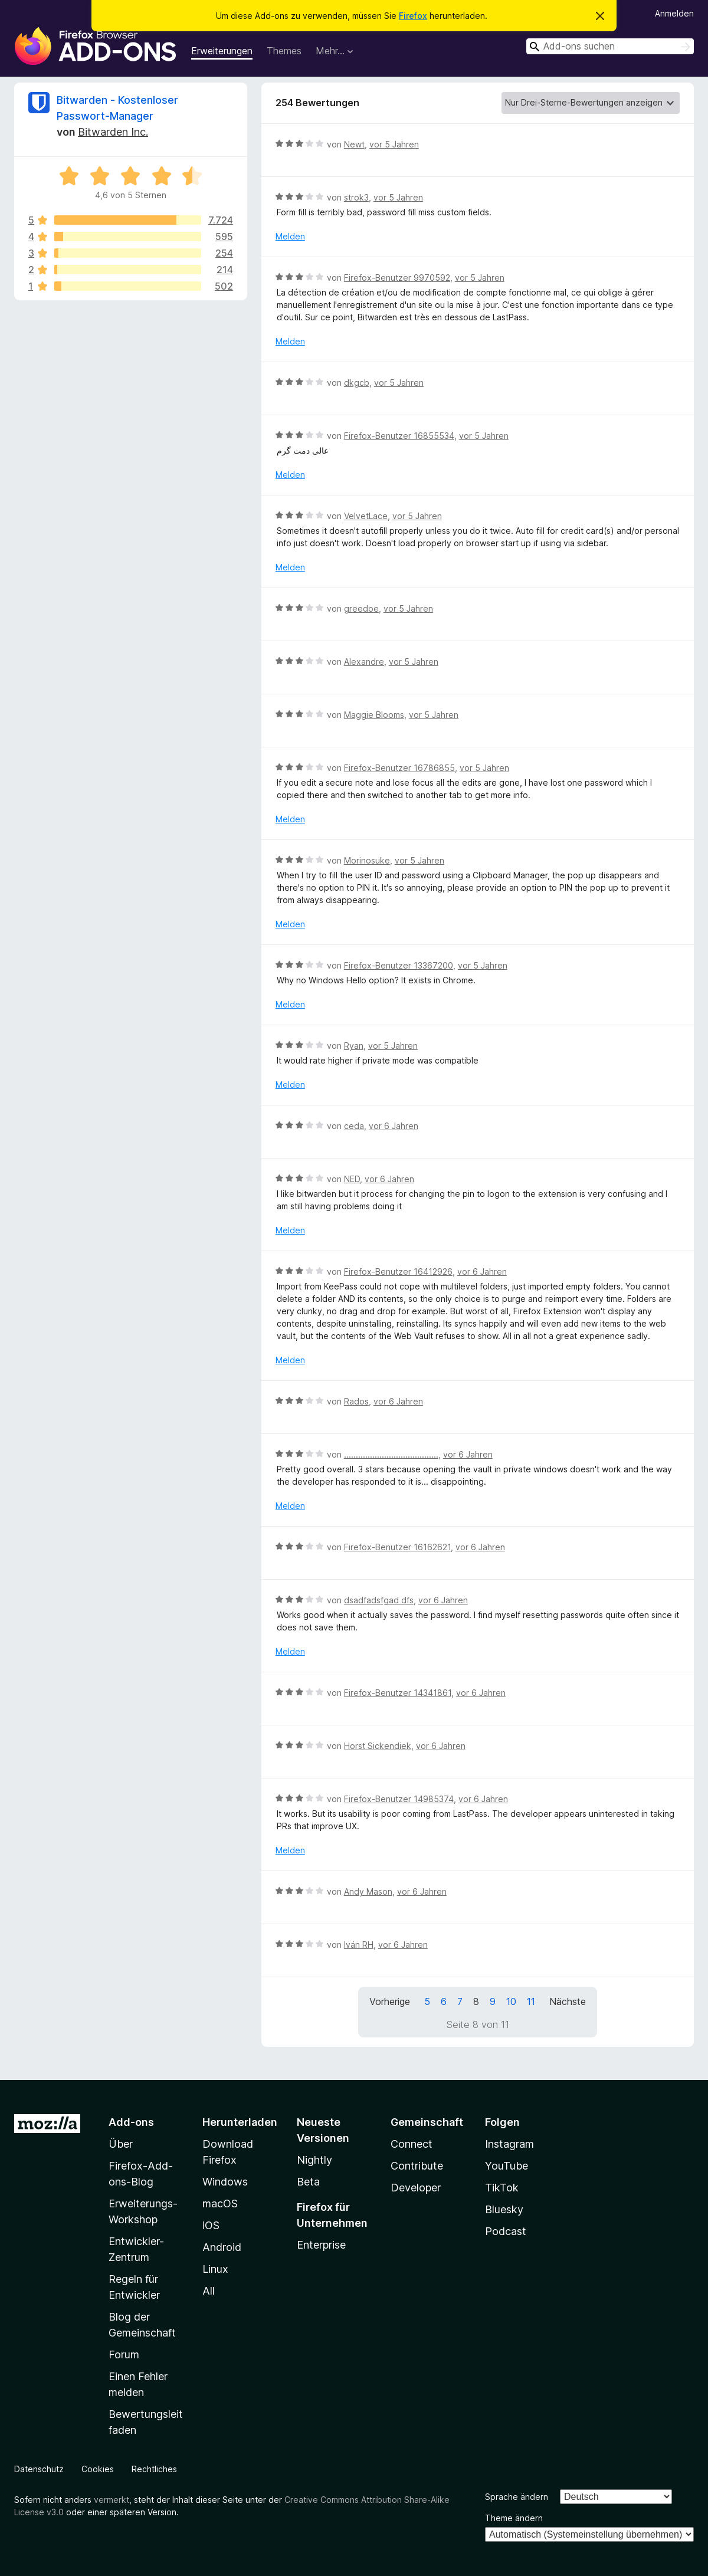 This screenshot has width=708, height=2576. Describe the element at coordinates (610, 46) in the screenshot. I see `[combobox]` at that location.